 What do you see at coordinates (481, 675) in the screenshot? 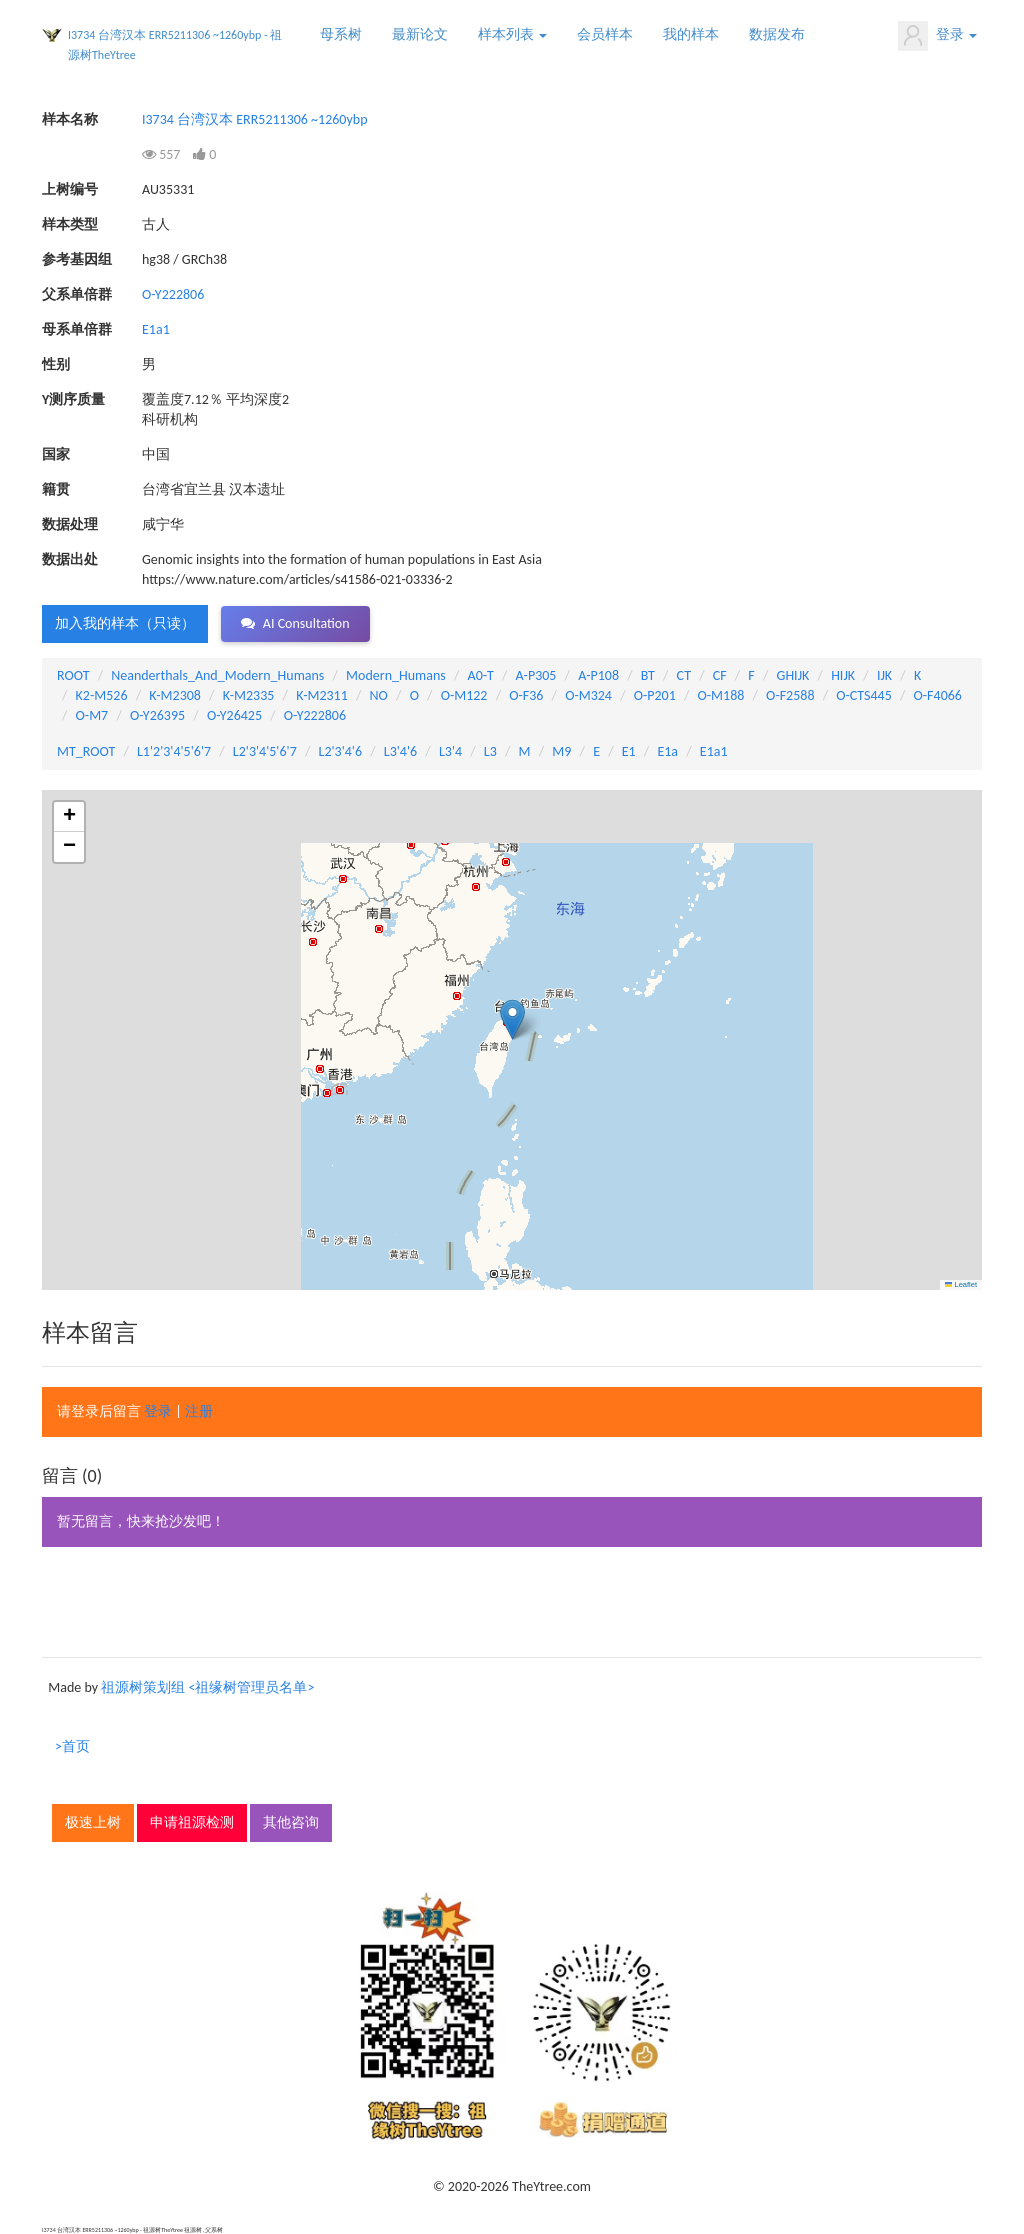
I see `A0-T` at bounding box center [481, 675].